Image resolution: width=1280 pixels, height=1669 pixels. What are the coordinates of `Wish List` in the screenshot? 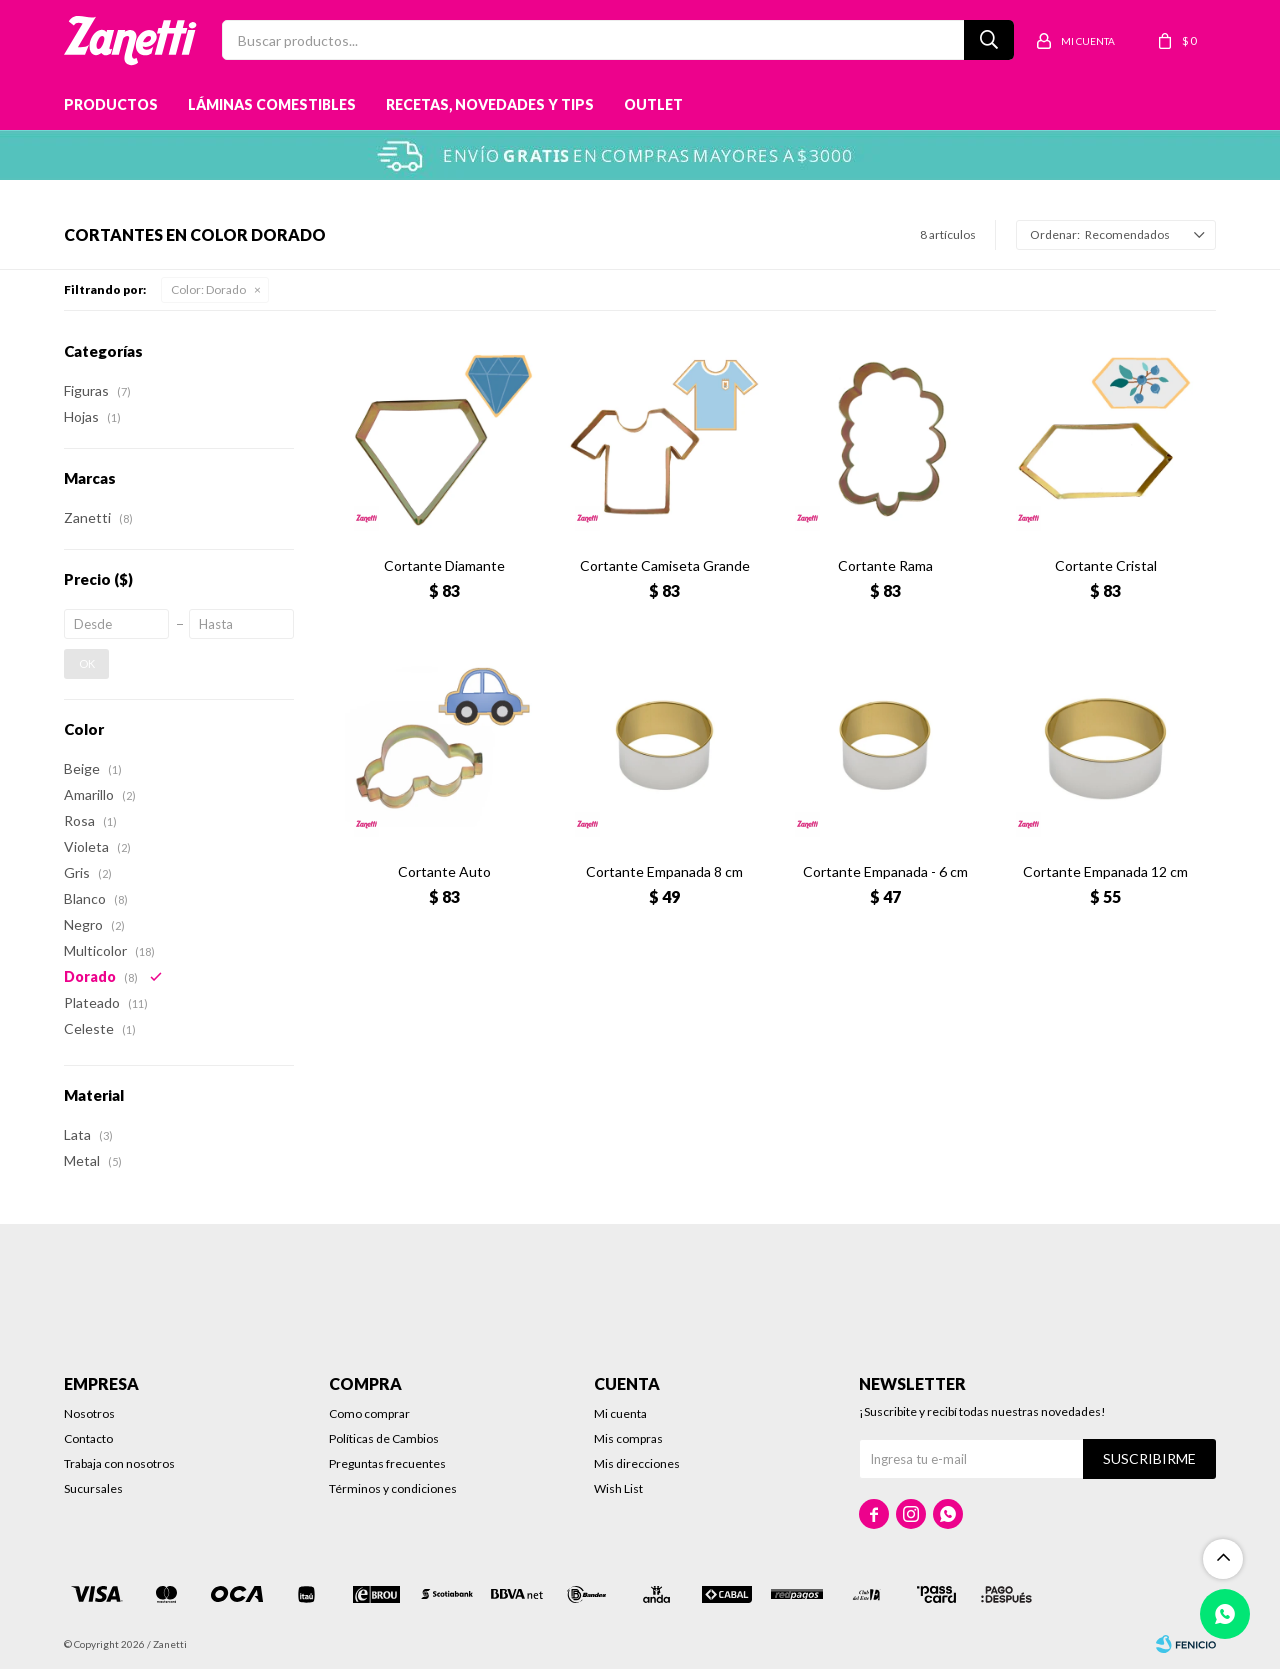 It's located at (618, 1488).